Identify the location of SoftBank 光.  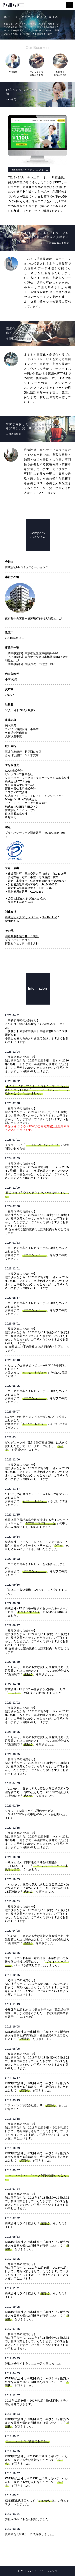
(49, 917).